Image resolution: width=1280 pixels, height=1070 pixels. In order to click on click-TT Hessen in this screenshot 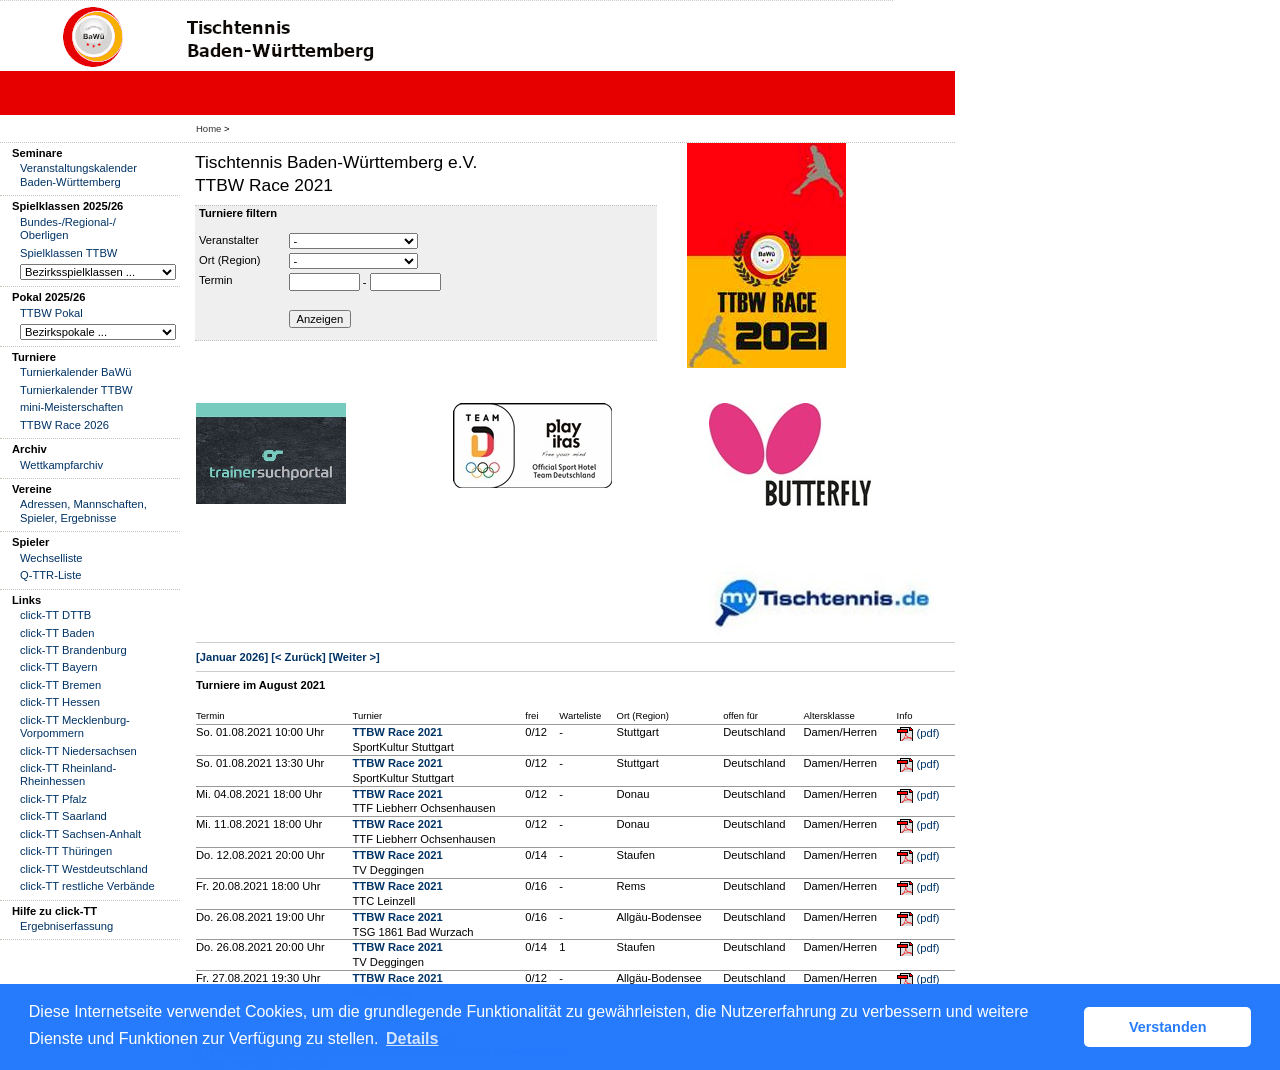, I will do `click(60, 702)`.